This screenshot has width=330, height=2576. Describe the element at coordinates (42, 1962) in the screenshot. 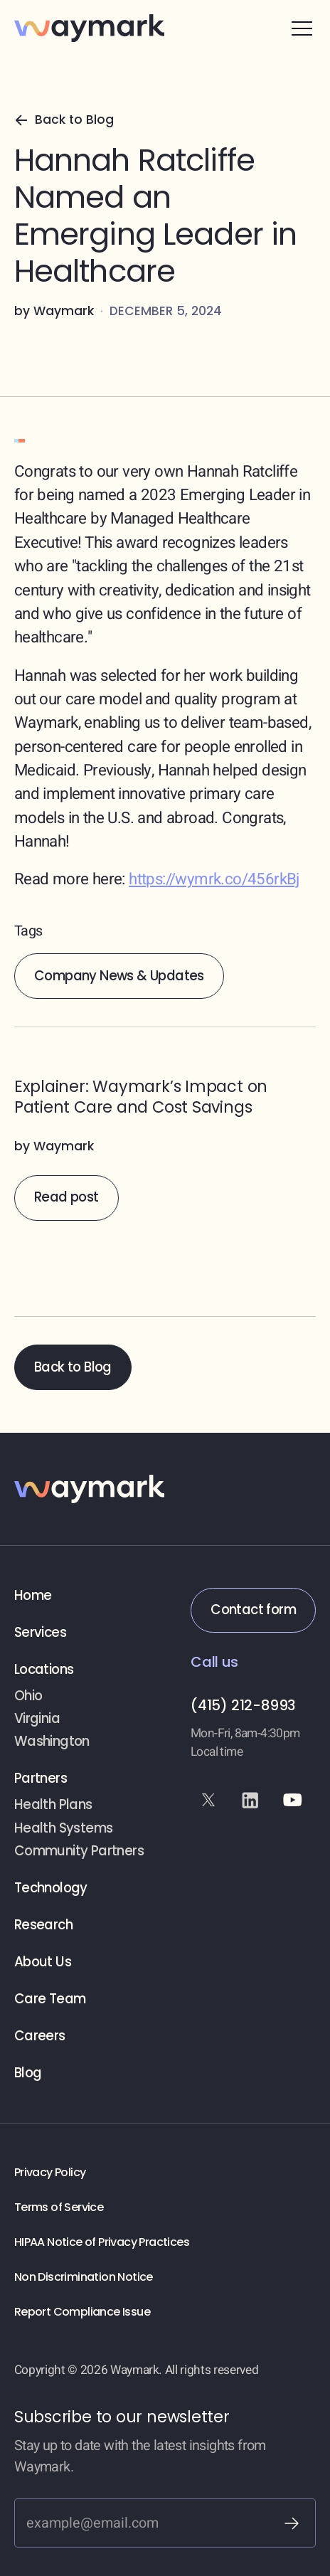

I see `About Us` at that location.